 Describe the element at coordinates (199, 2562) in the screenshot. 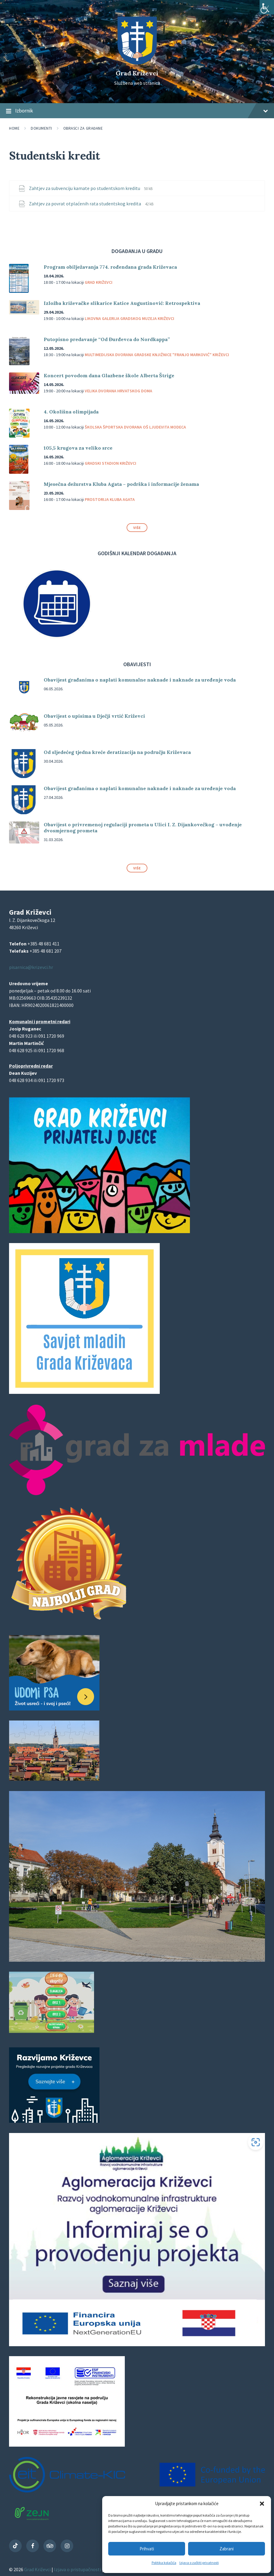

I see `Izjava o zaštiti privatnosti` at that location.